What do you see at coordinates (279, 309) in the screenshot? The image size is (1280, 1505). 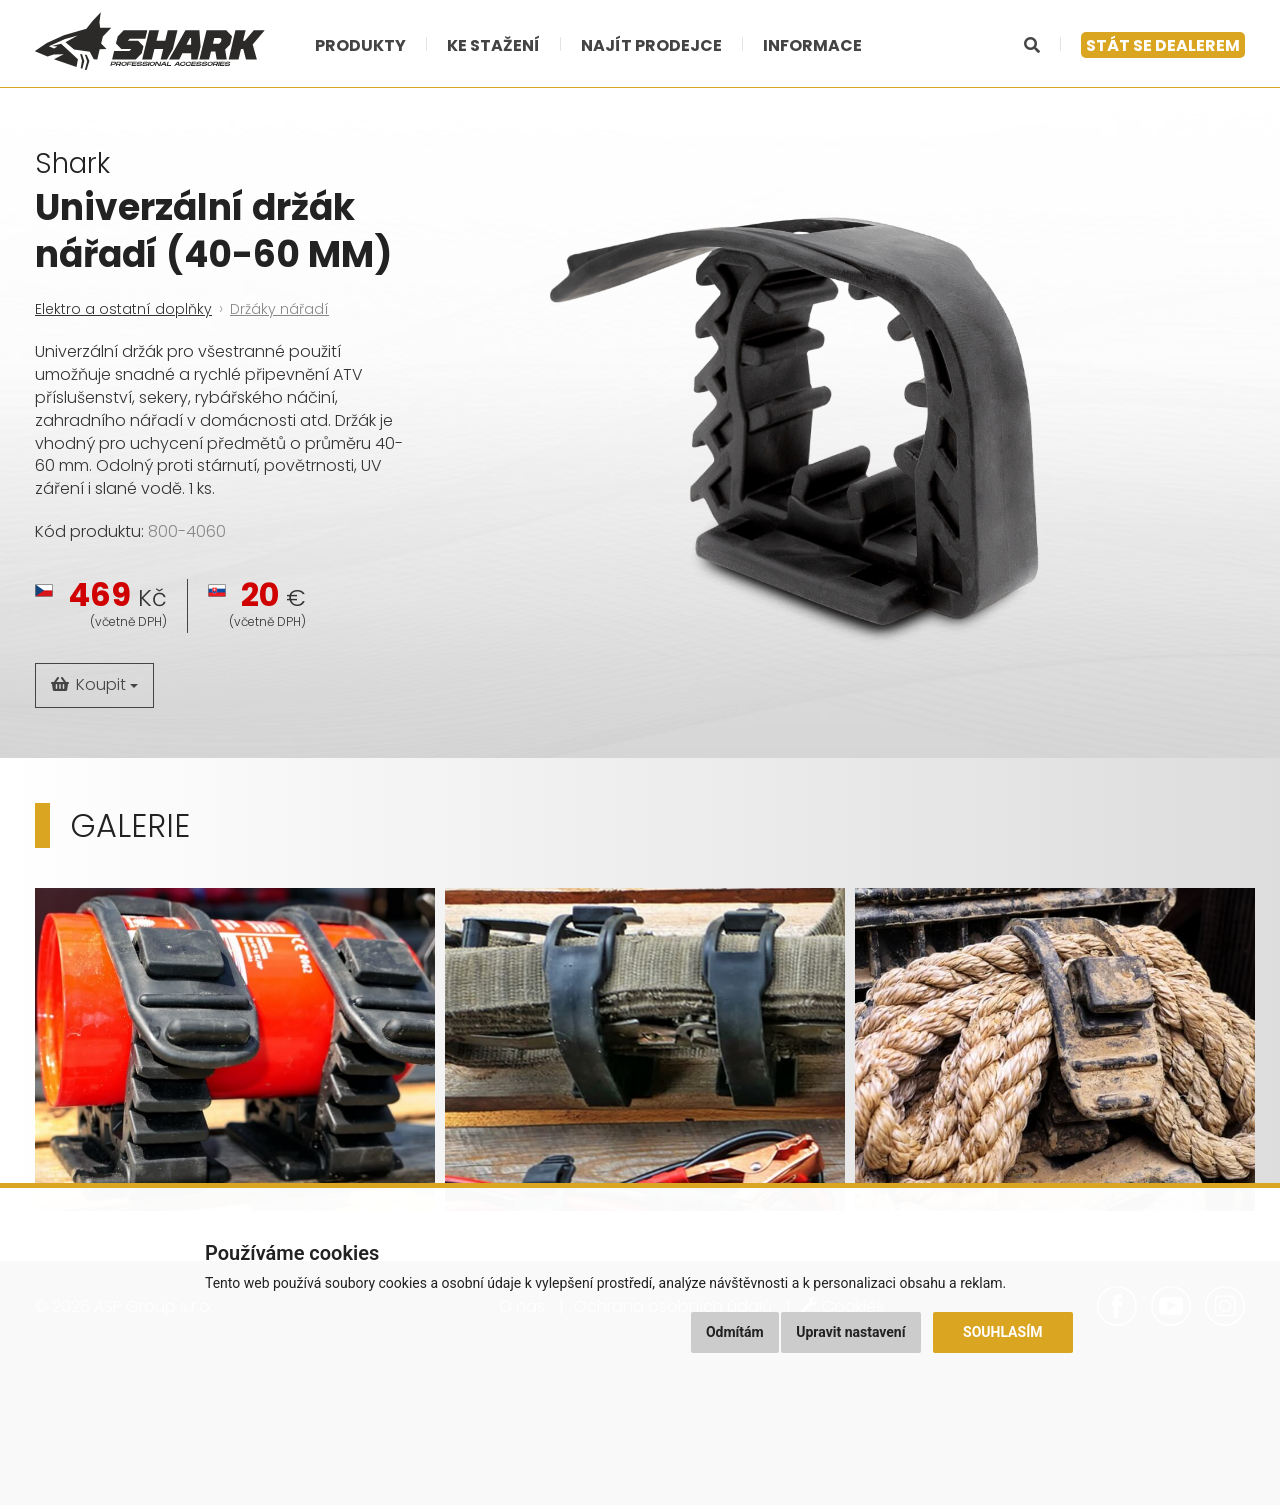 I see `Držáky nářadí` at bounding box center [279, 309].